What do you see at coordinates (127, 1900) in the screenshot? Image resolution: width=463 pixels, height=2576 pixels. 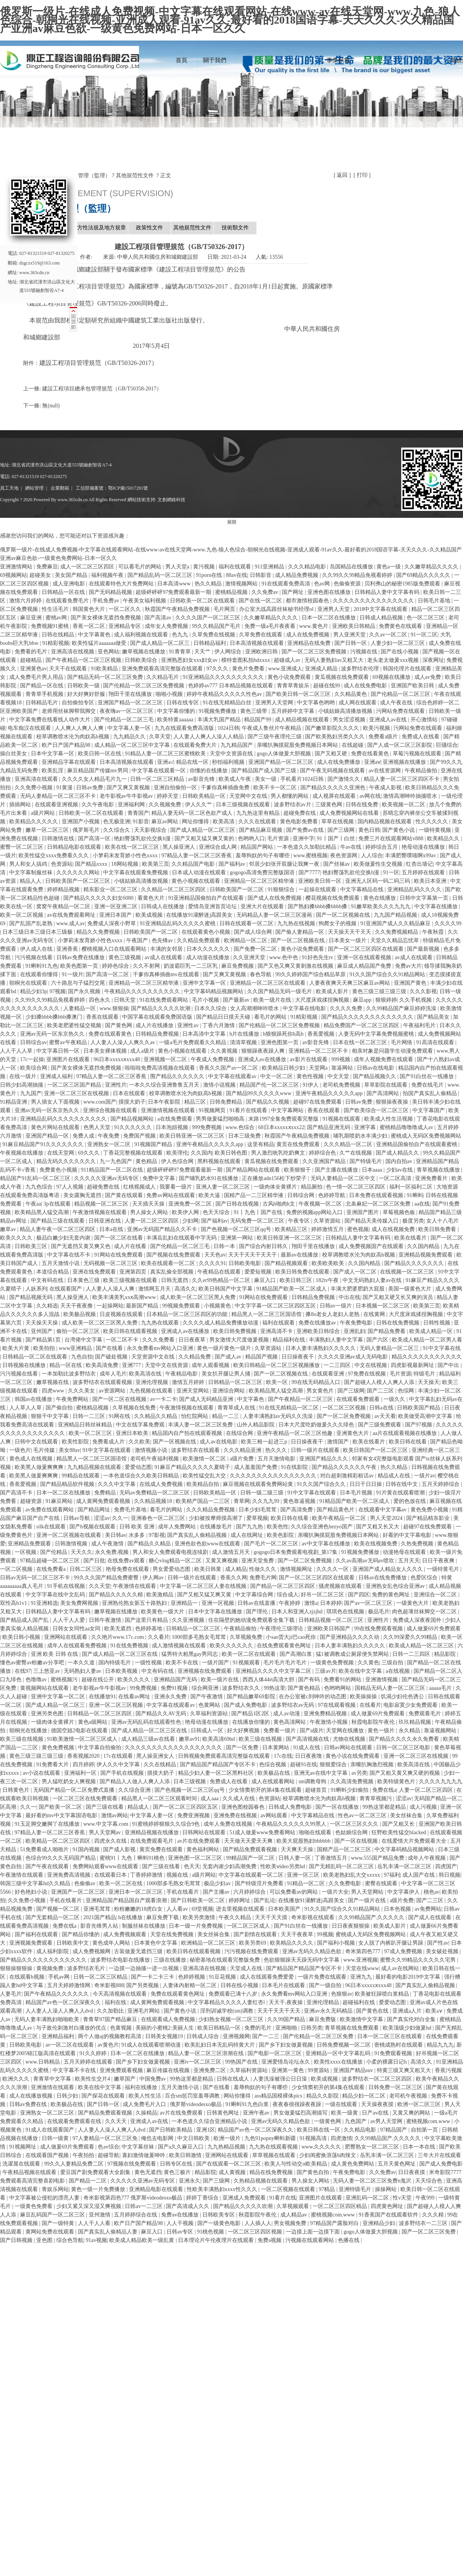 I see `亚洲精品国产精品国自产观看浪潮` at bounding box center [127, 1900].